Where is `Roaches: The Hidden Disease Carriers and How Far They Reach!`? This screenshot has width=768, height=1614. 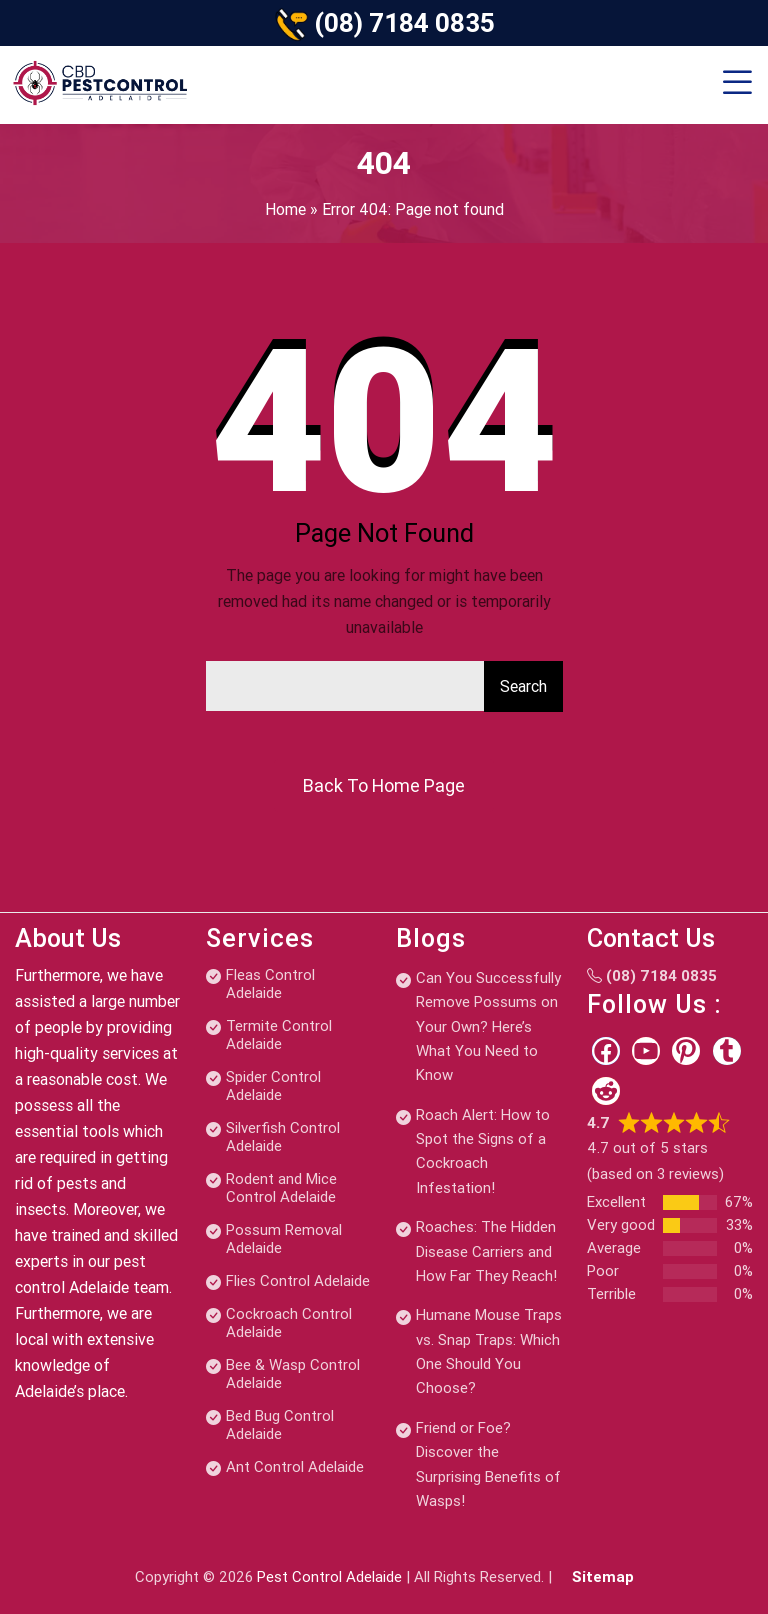
Roaches: The Hidden Disease Carriers and How Far They Reach! is located at coordinates (486, 1251).